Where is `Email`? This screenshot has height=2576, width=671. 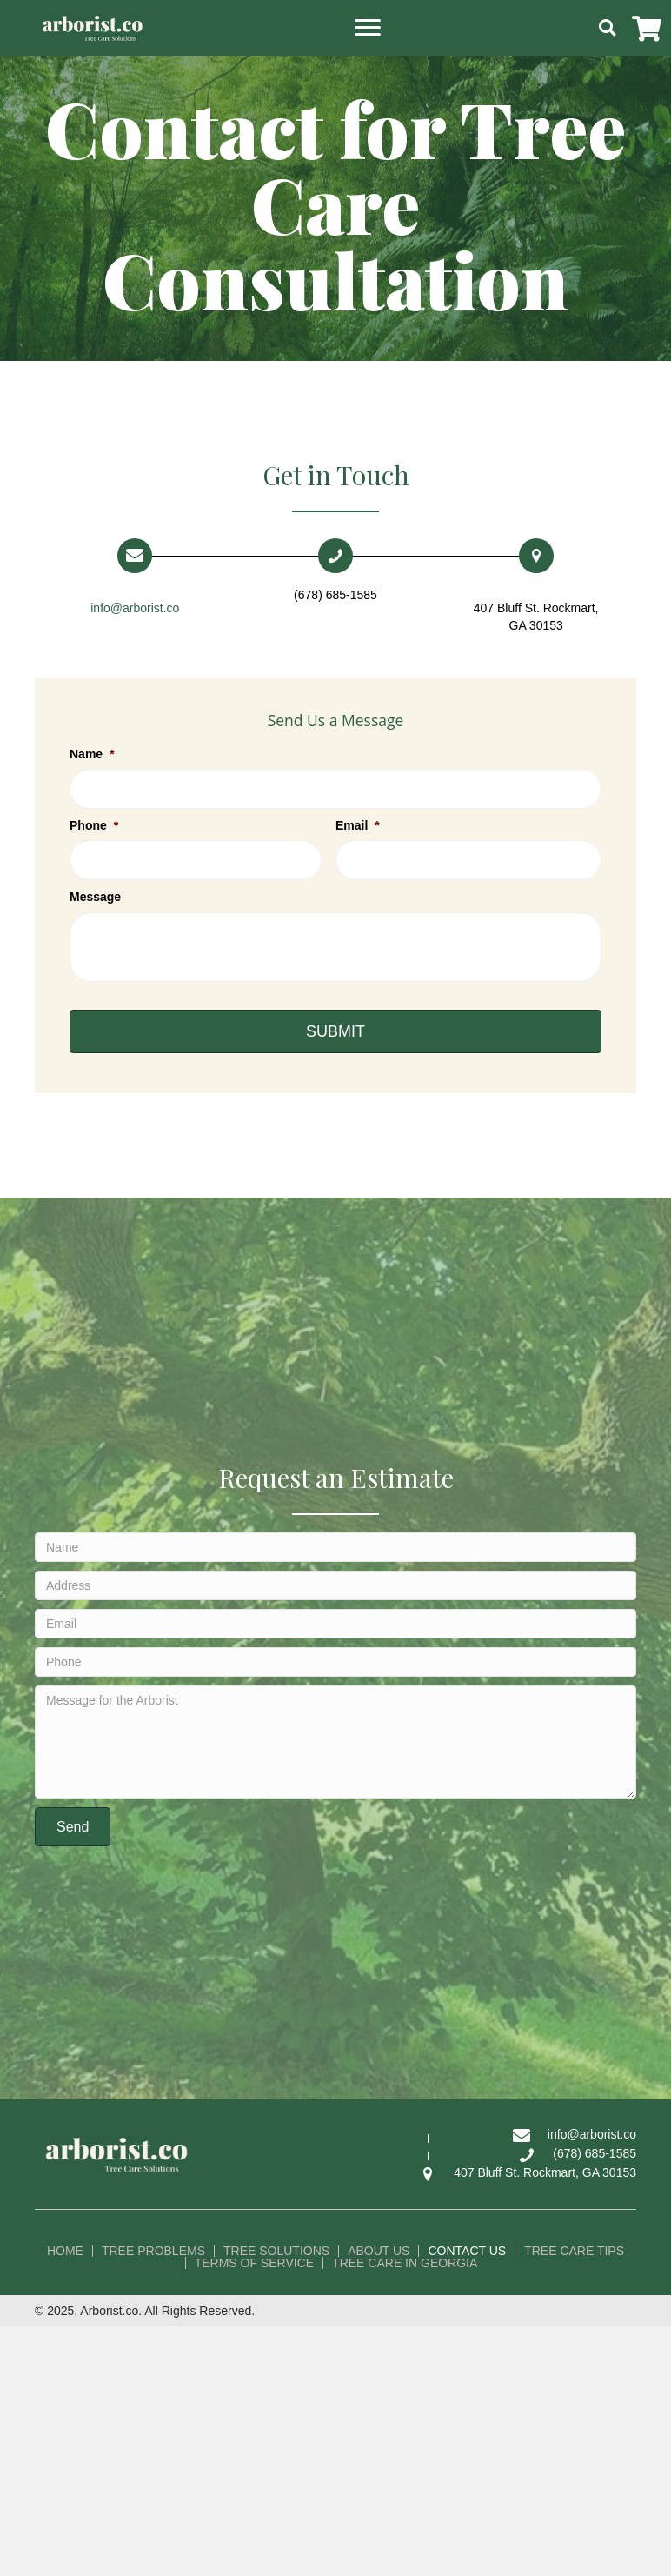 Email is located at coordinates (358, 825).